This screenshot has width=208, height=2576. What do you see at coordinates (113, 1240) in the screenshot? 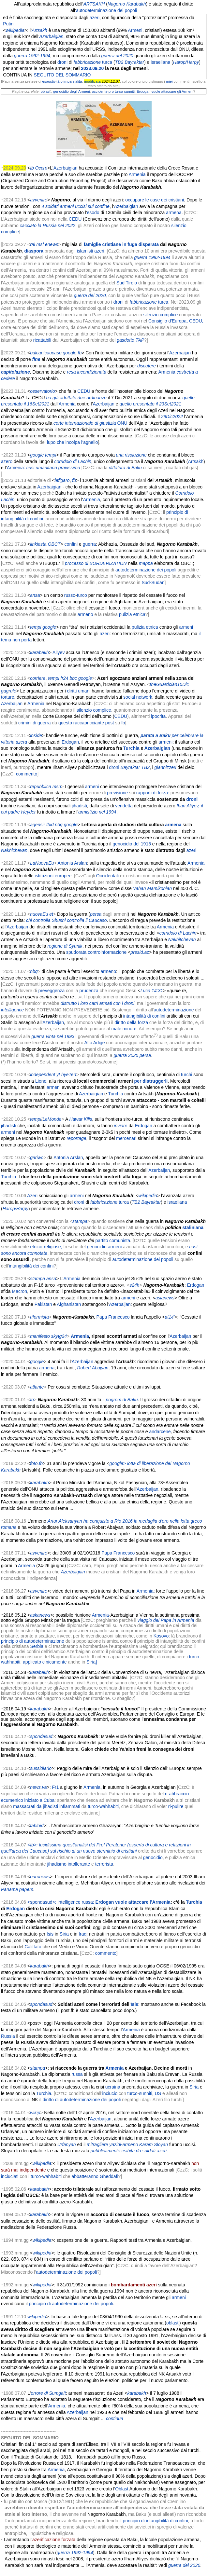
I see `partito comunista` at bounding box center [113, 1240].